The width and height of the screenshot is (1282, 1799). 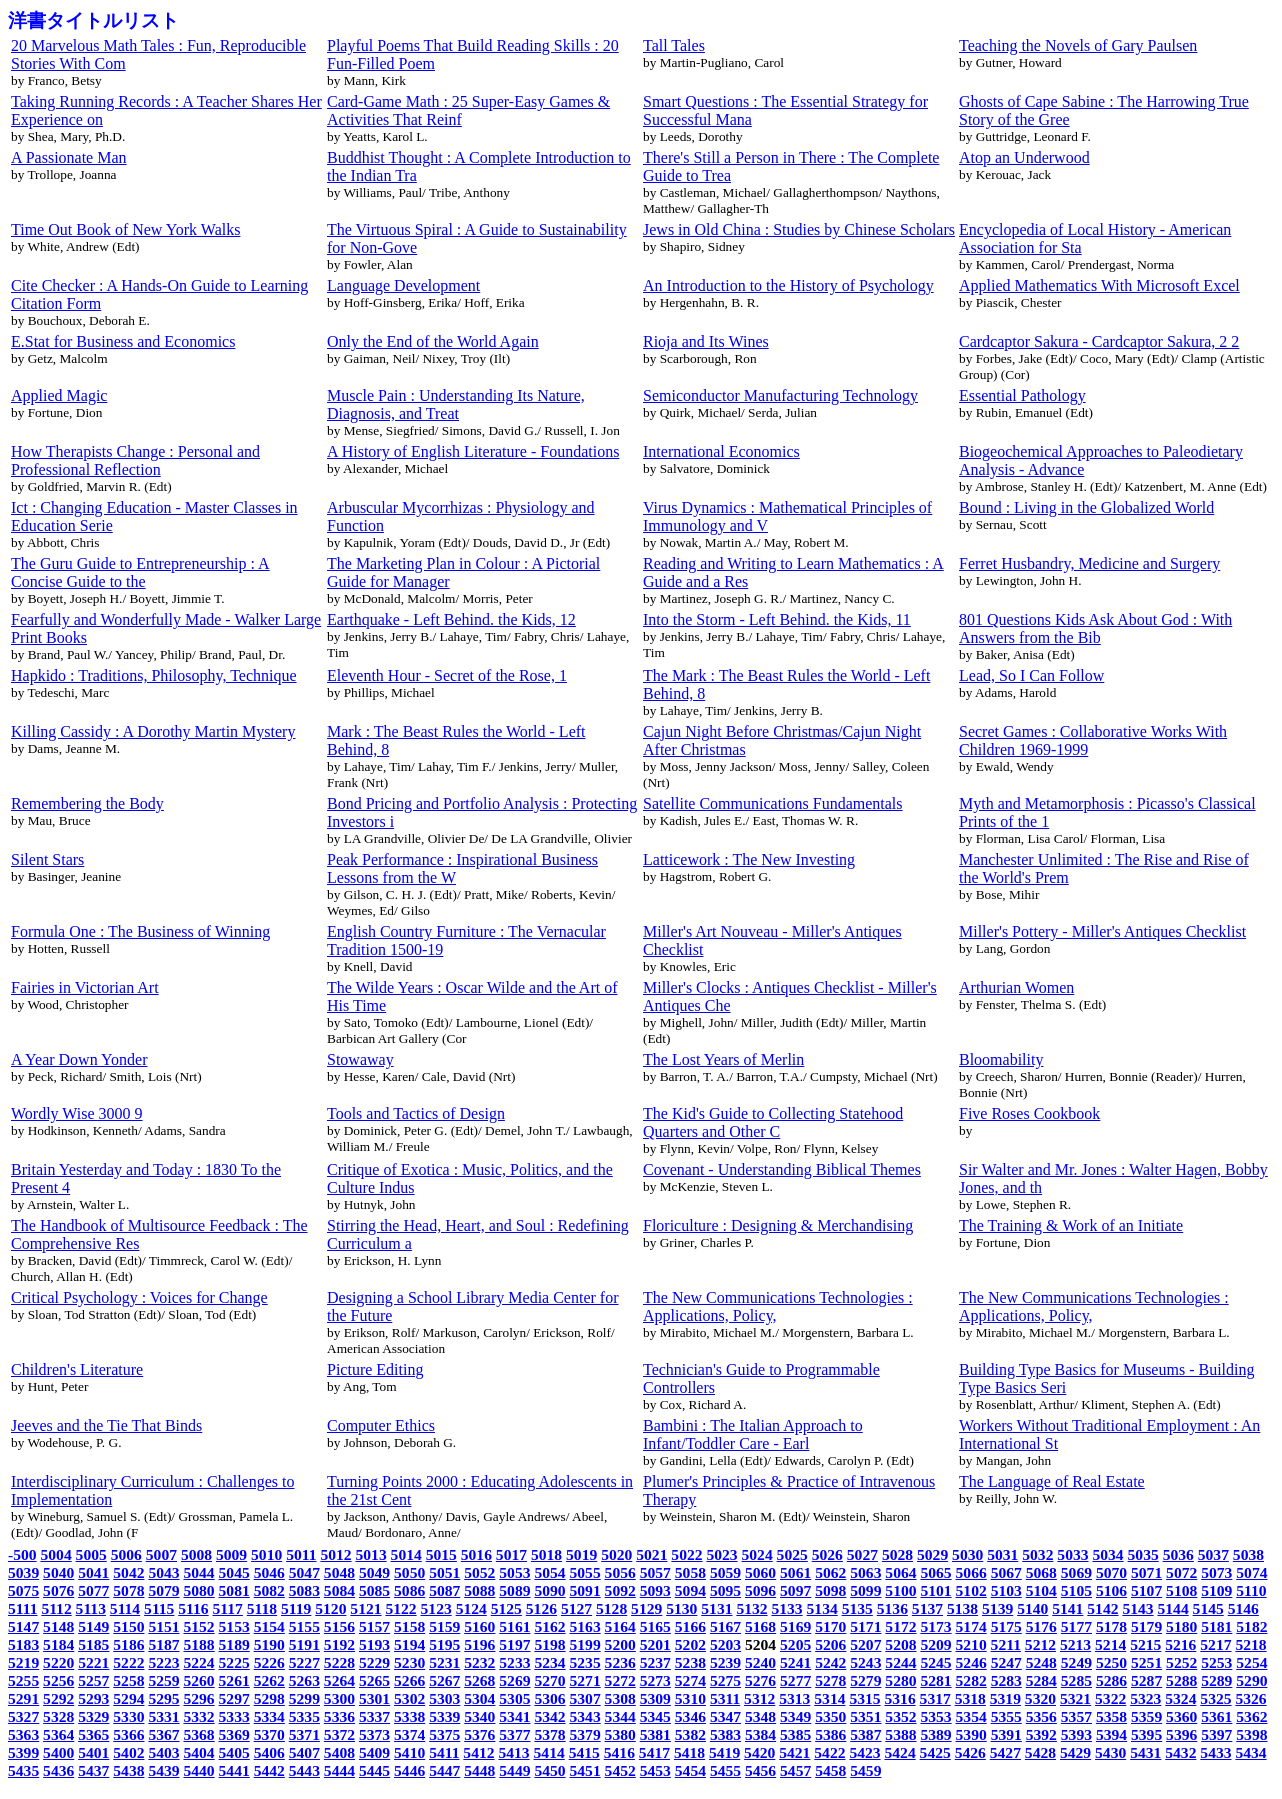 I want to click on 5110, so click(x=1251, y=1590).